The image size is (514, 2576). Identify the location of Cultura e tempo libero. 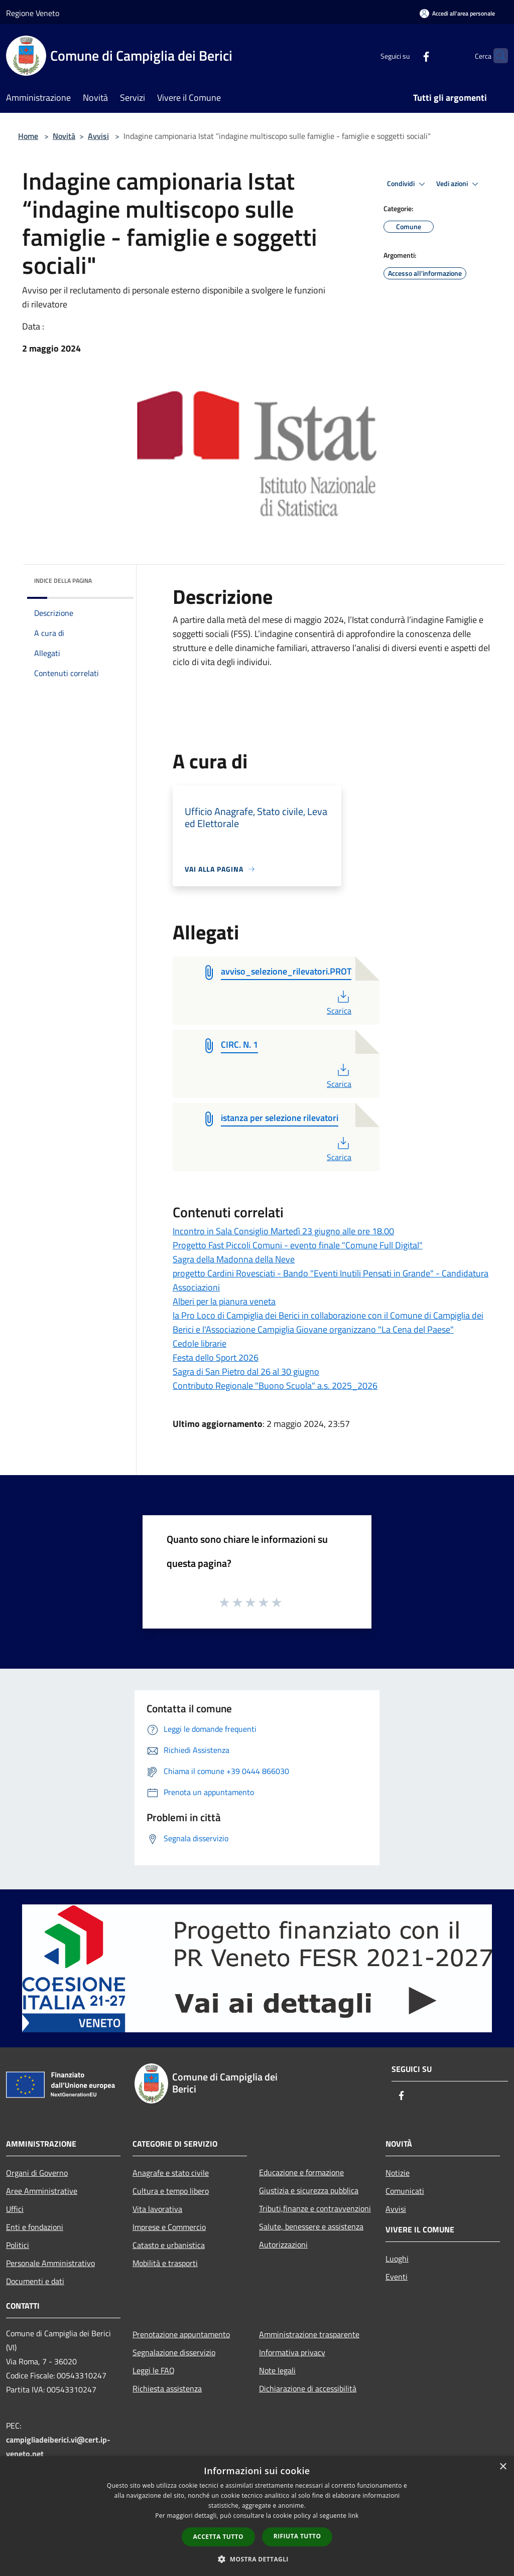
(171, 2191).